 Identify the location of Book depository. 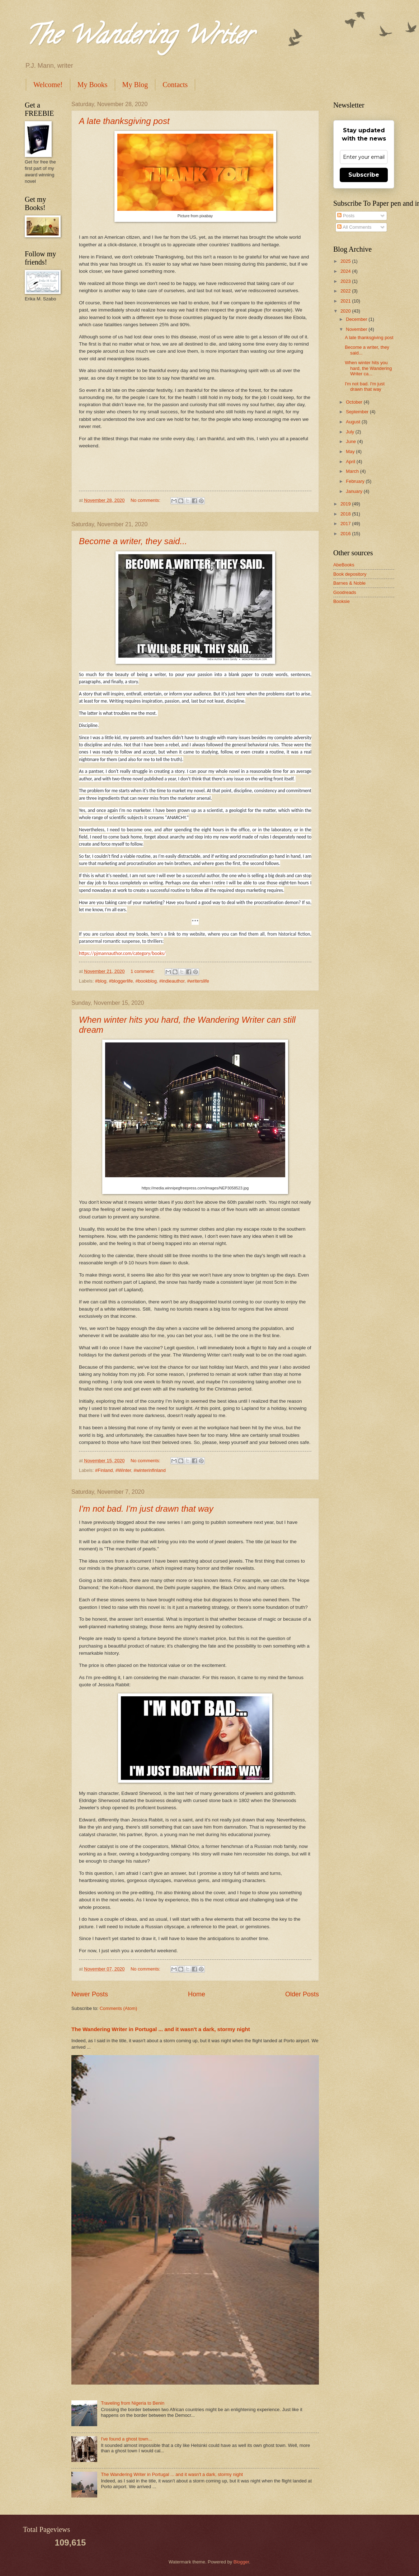
(349, 574).